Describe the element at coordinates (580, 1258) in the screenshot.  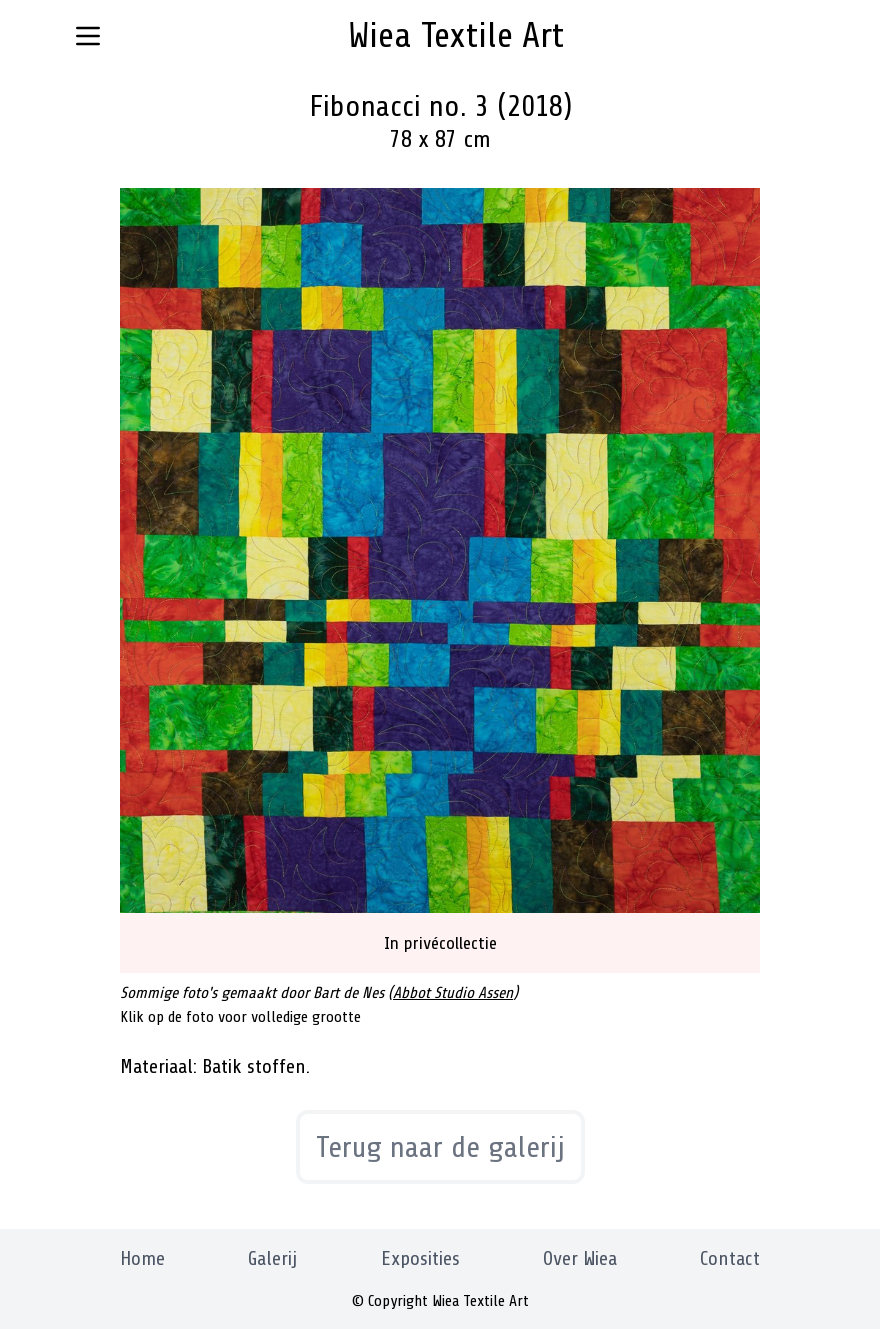
I see `Over Wiea` at that location.